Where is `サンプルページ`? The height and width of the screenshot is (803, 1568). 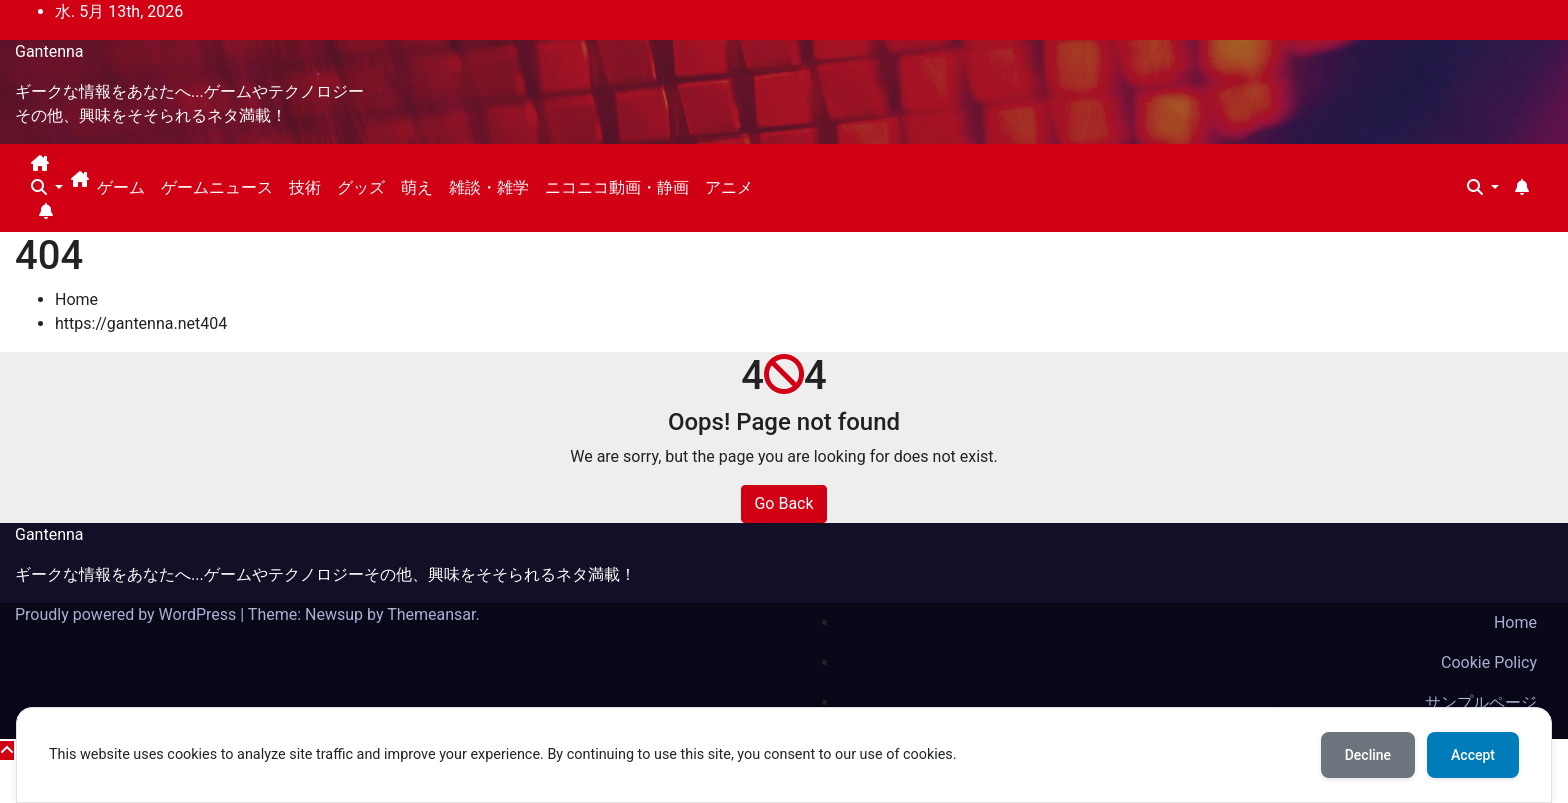 サンプルページ is located at coordinates (1481, 702).